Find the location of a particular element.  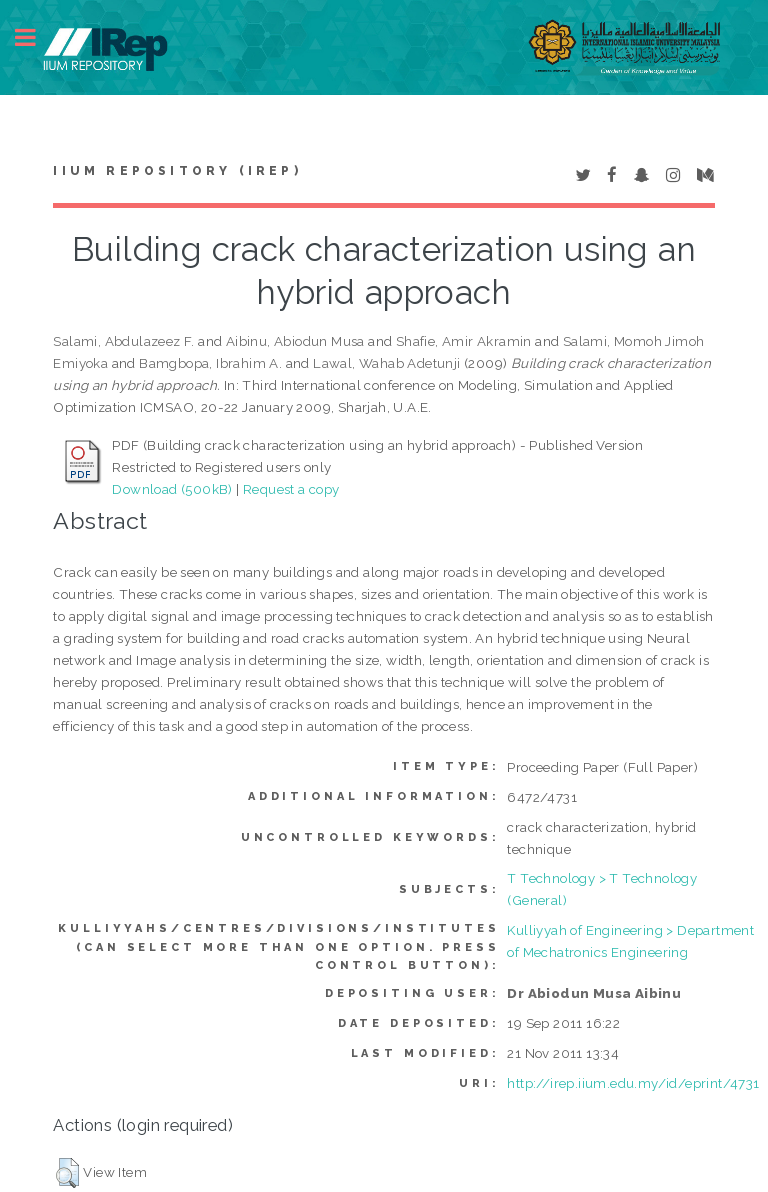

IIUM Repository (IRep) is located at coordinates (177, 171).